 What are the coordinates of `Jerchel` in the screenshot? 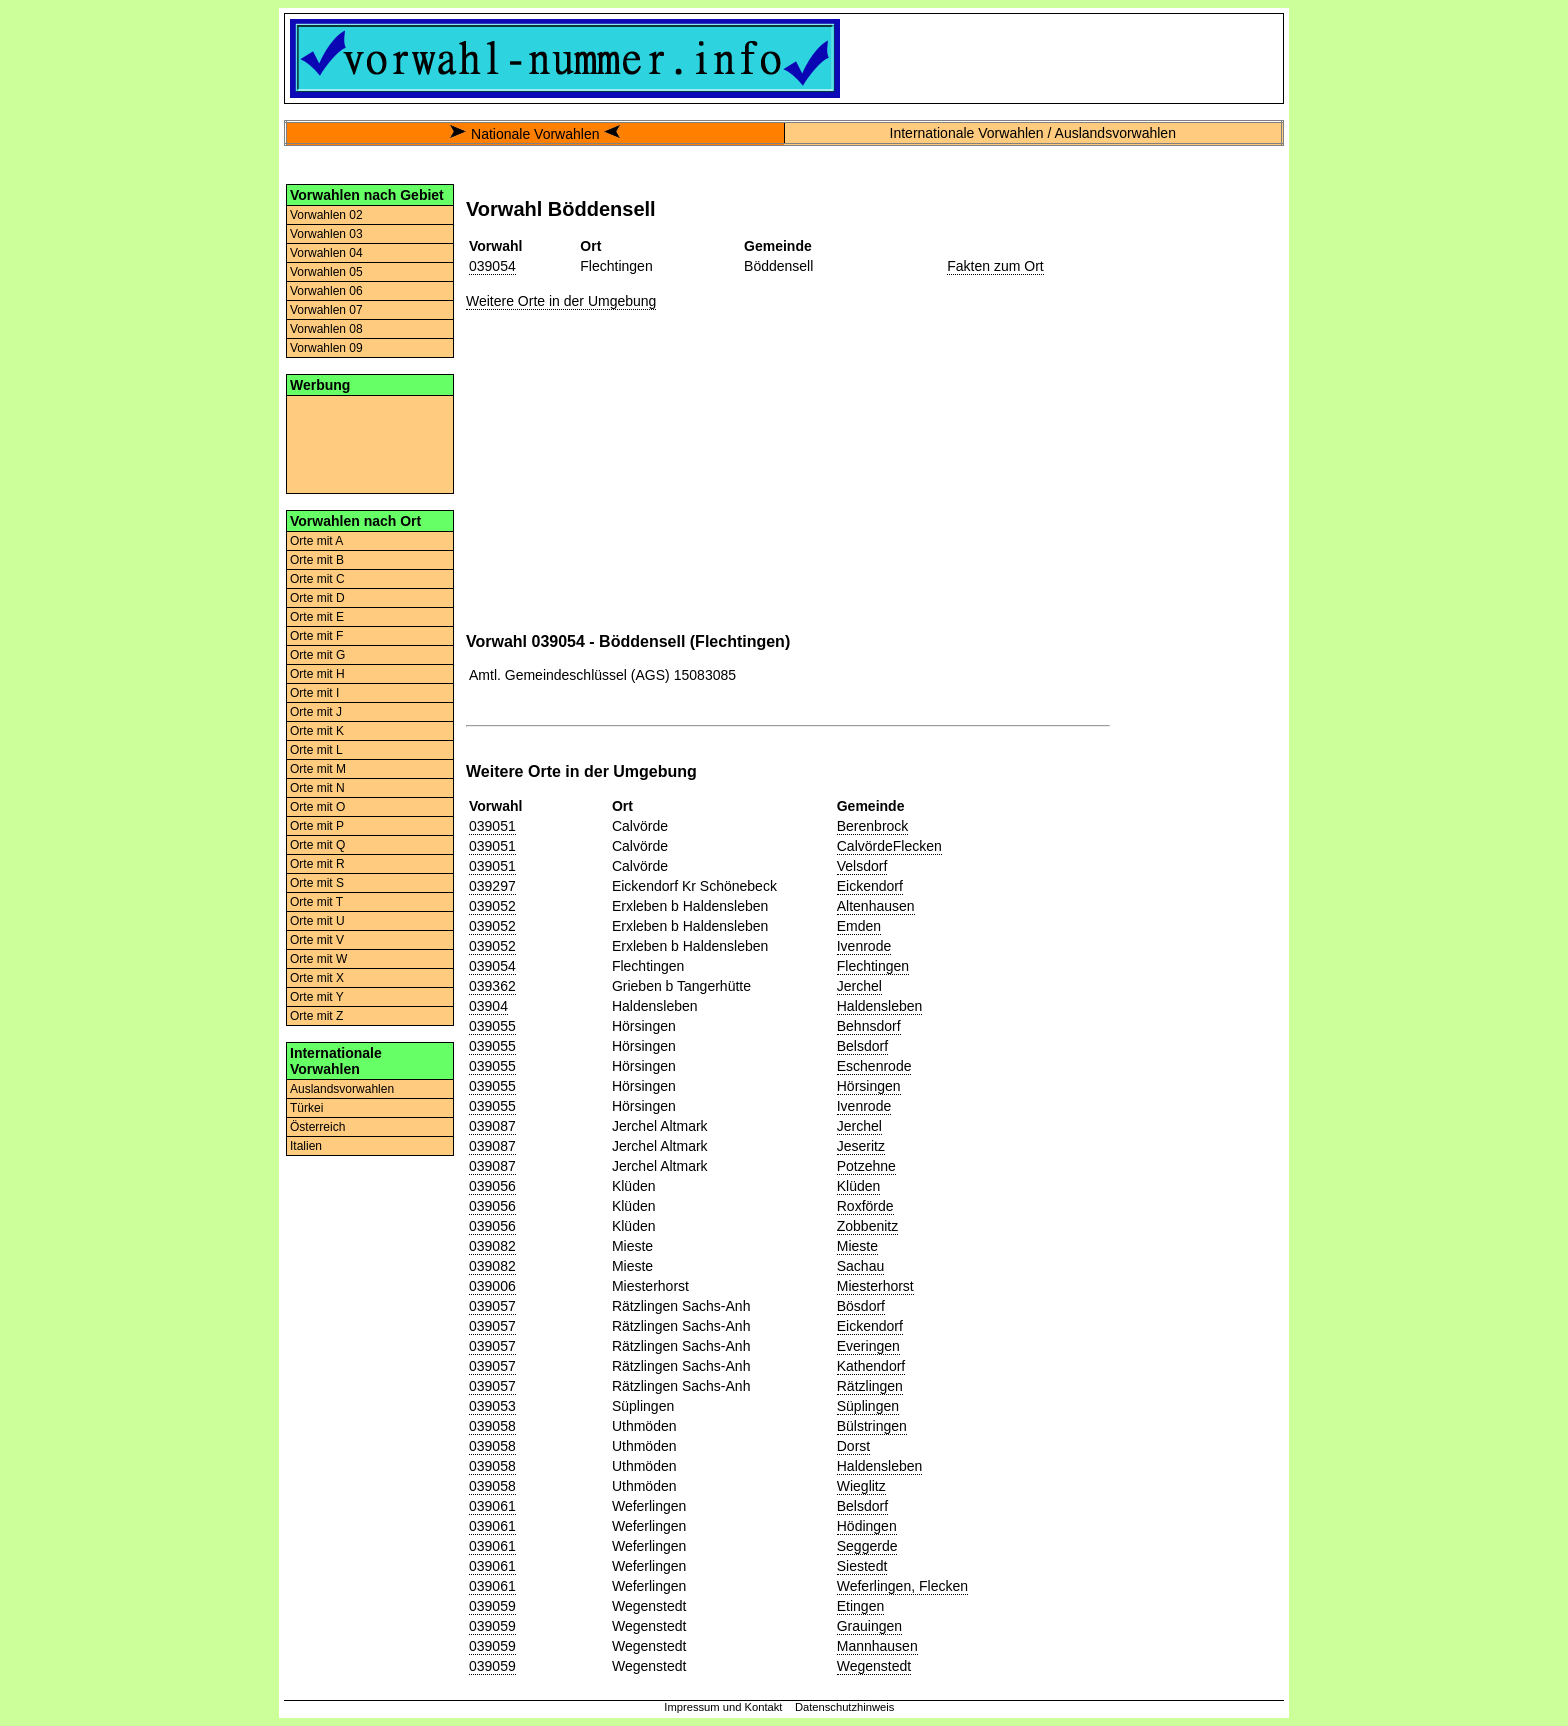 It's located at (859, 986).